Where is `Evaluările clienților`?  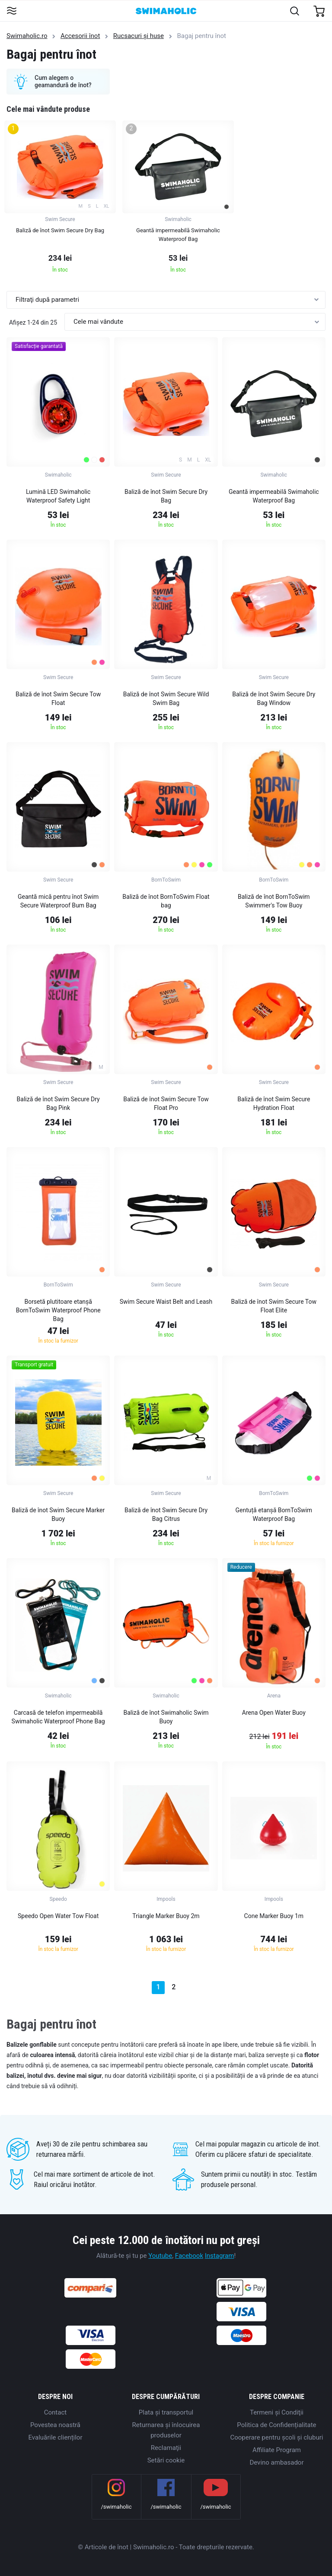 Evaluările clienților is located at coordinates (55, 2437).